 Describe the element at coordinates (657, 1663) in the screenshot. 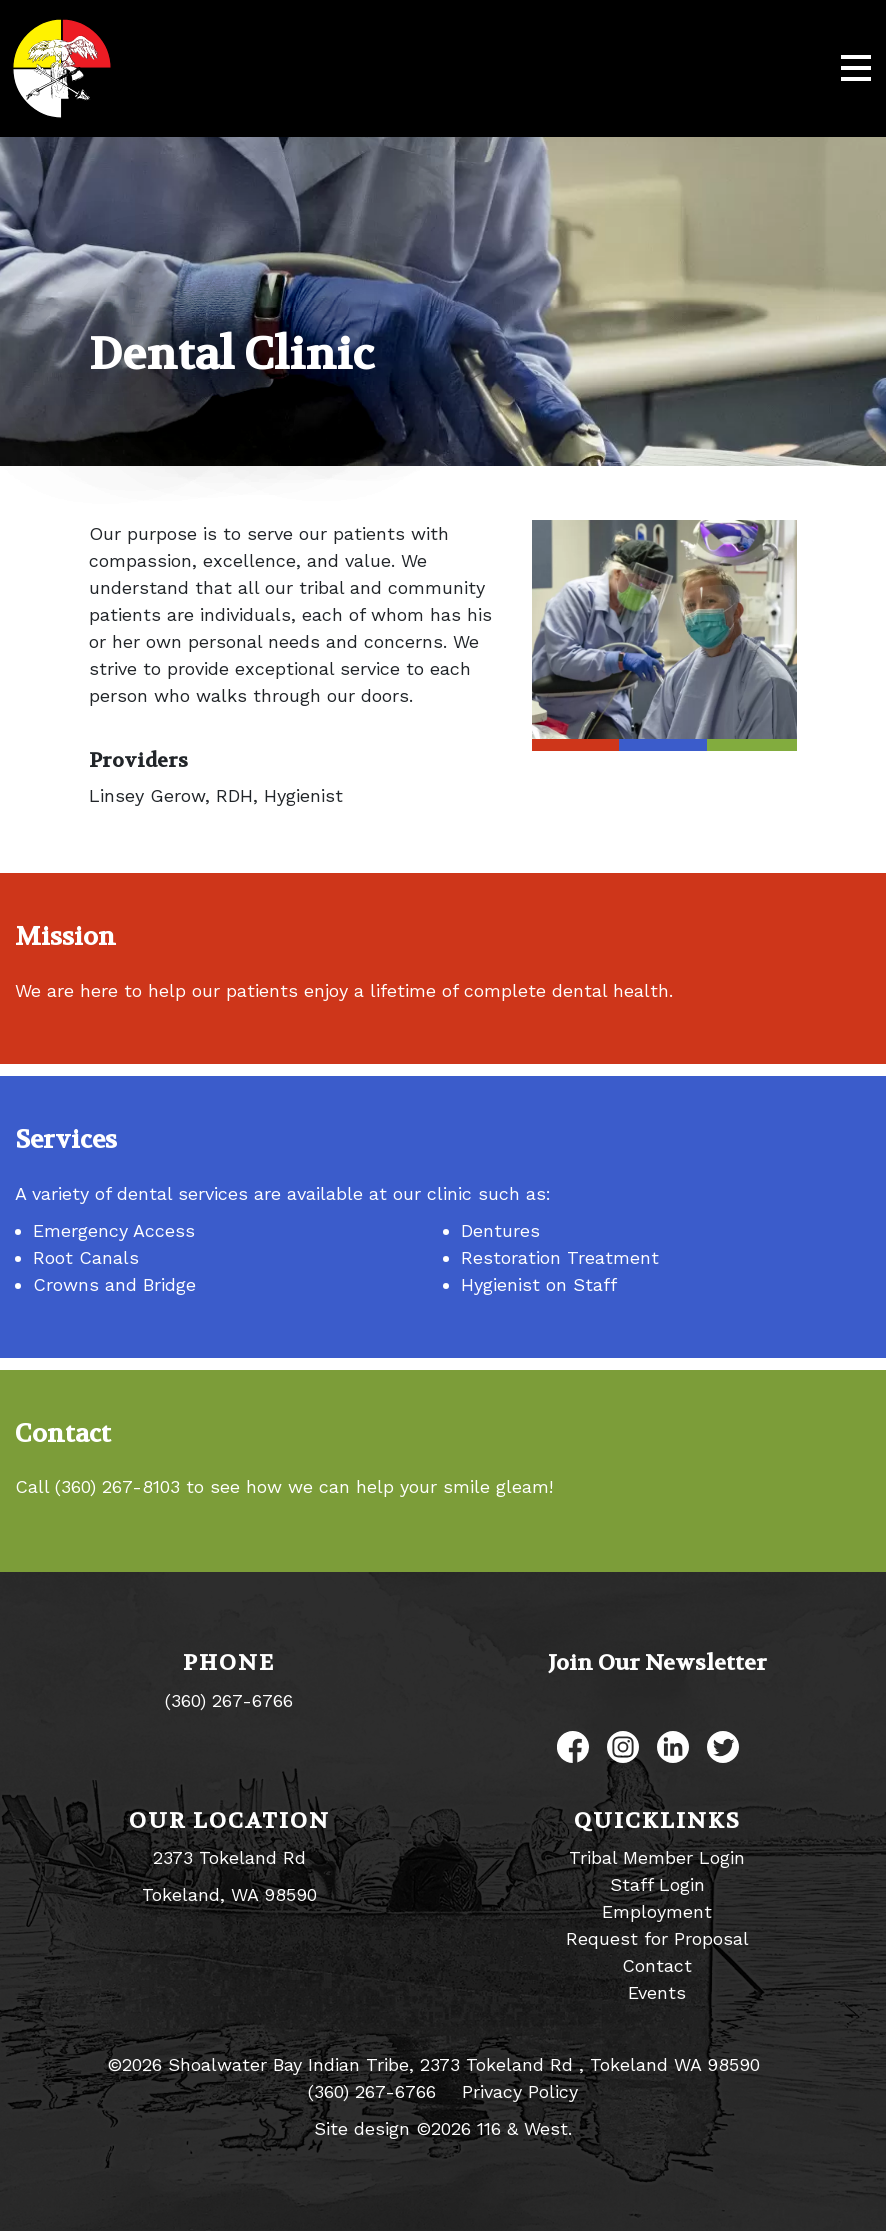

I see `Join Our Newsletter` at that location.